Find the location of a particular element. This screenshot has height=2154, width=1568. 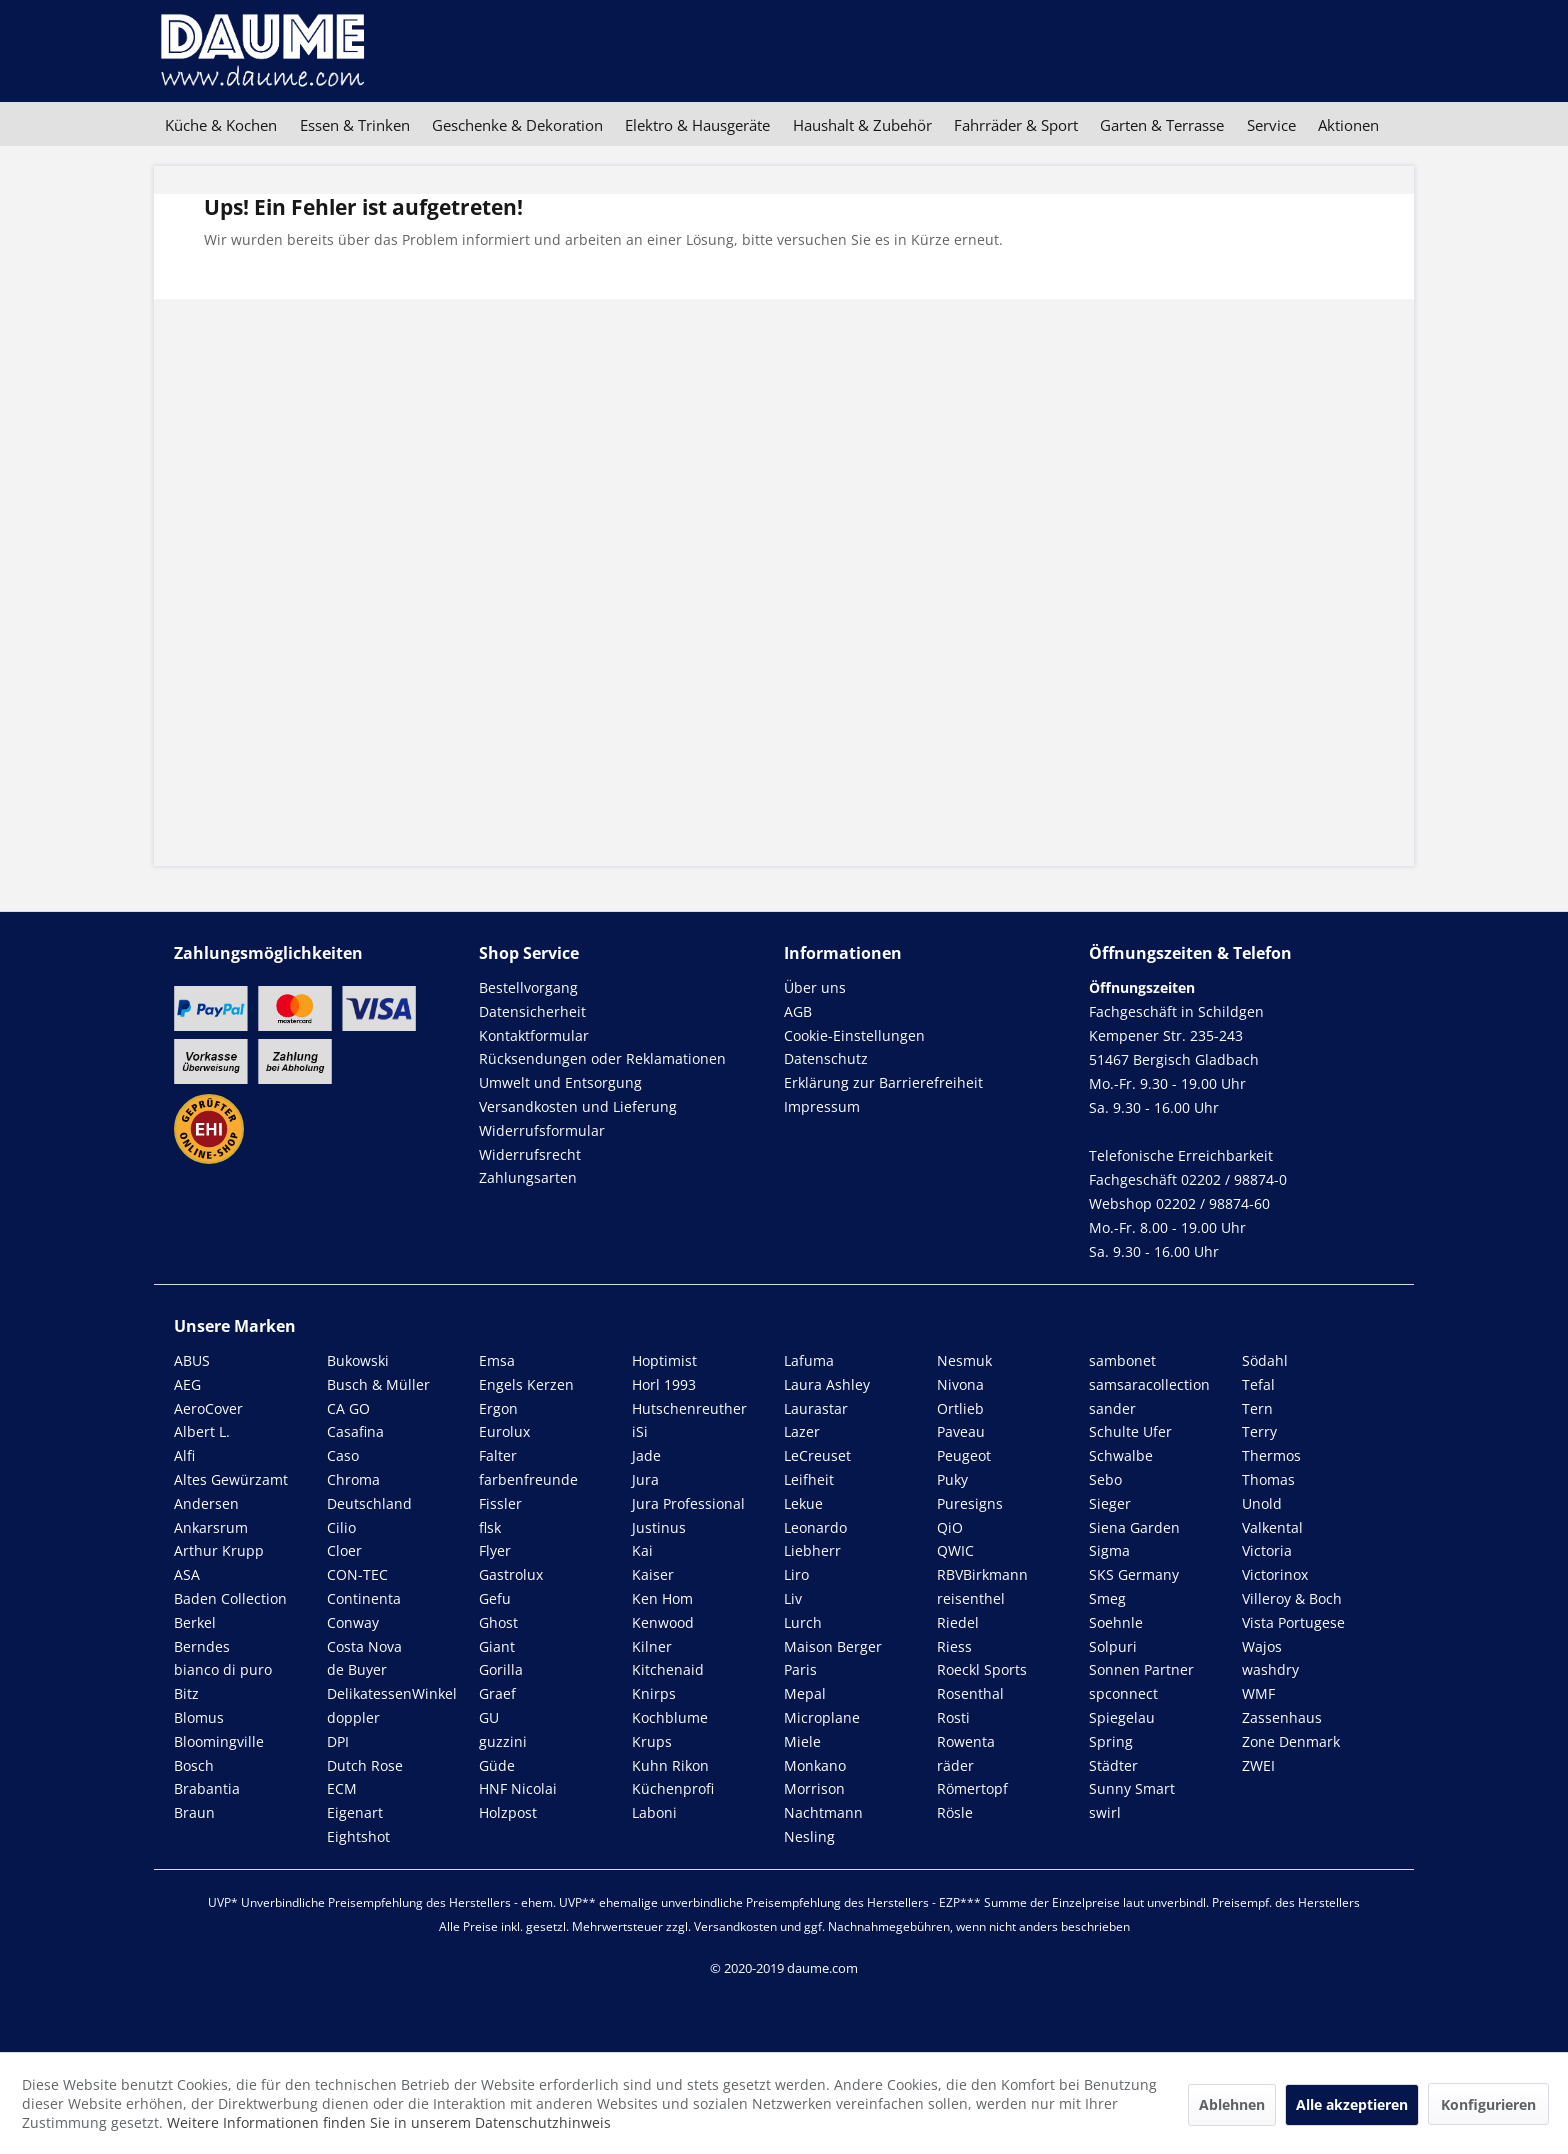

Ergon is located at coordinates (498, 1408).